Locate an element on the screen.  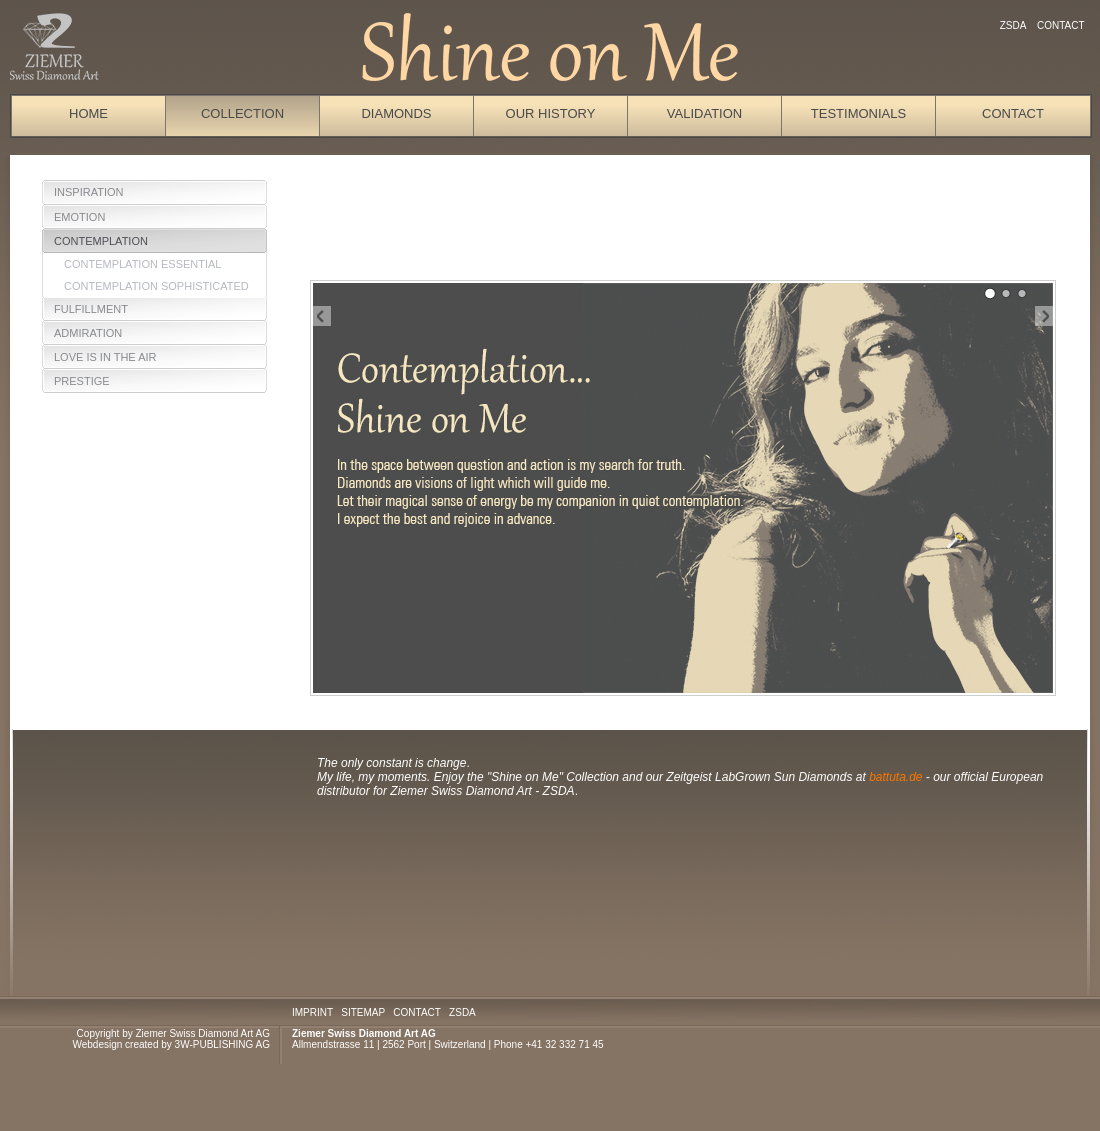
Prestige is located at coordinates (82, 381).